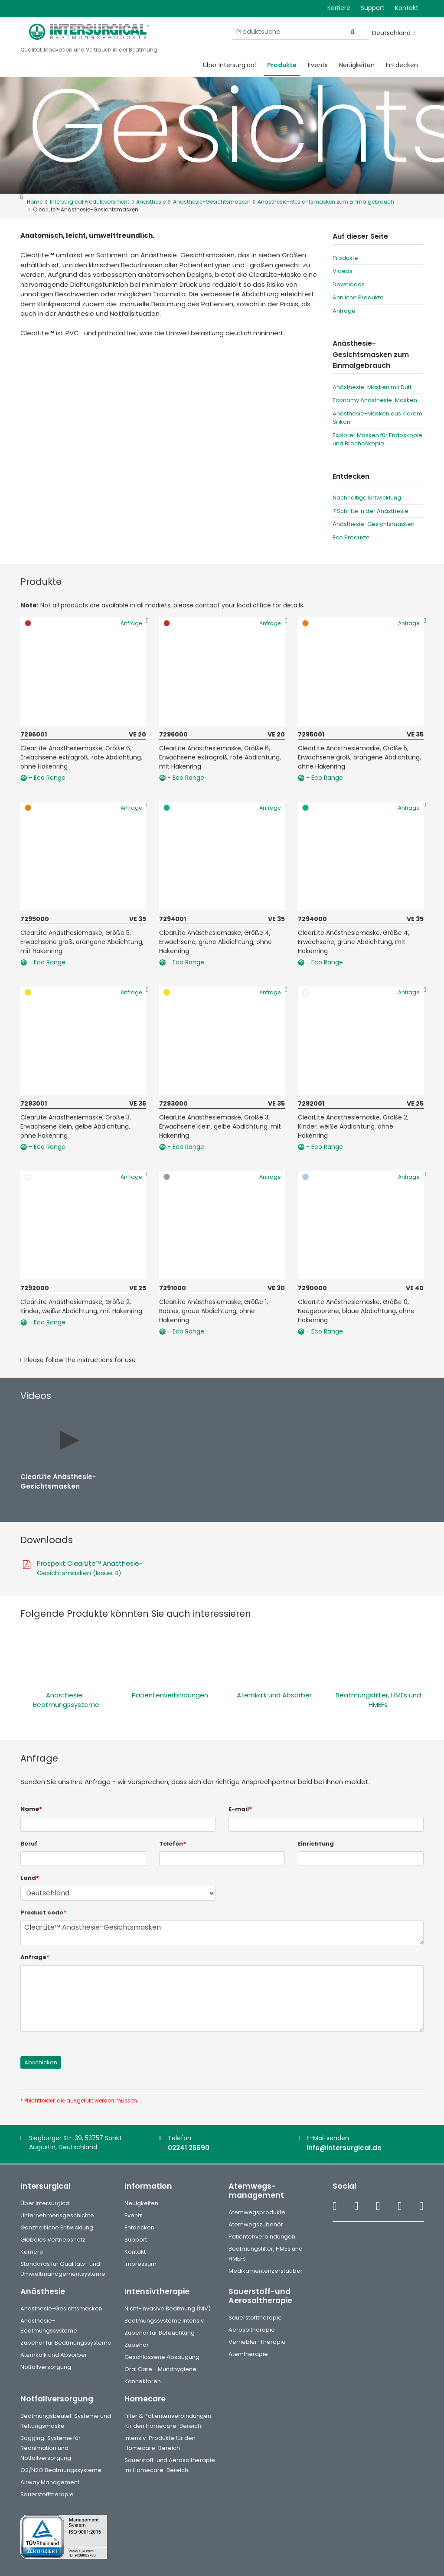  I want to click on Support, so click(373, 7).